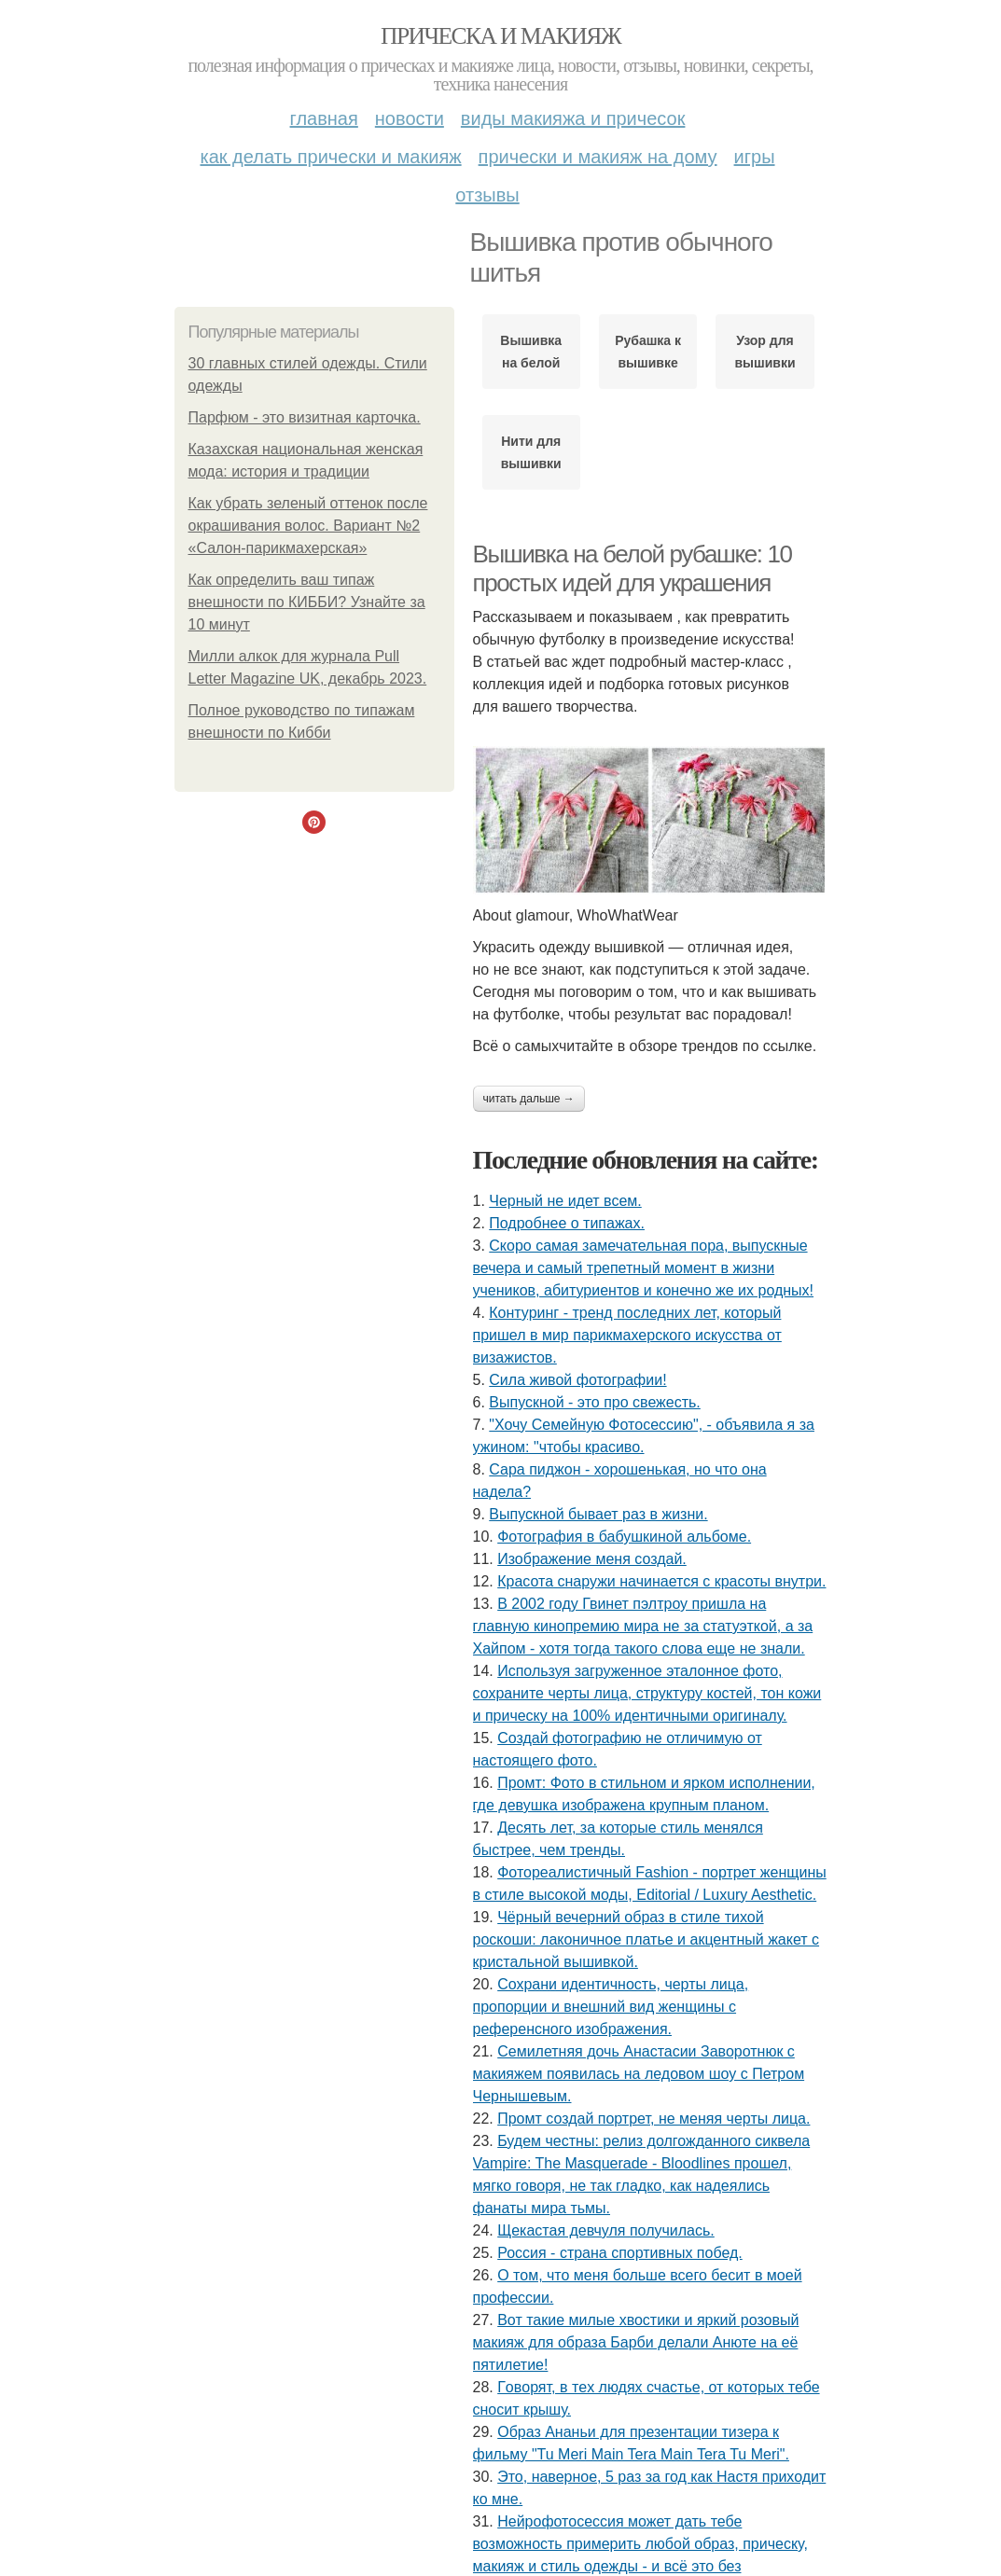 This screenshot has width=1001, height=2576. I want to click on Читать дальше →, so click(529, 1098).